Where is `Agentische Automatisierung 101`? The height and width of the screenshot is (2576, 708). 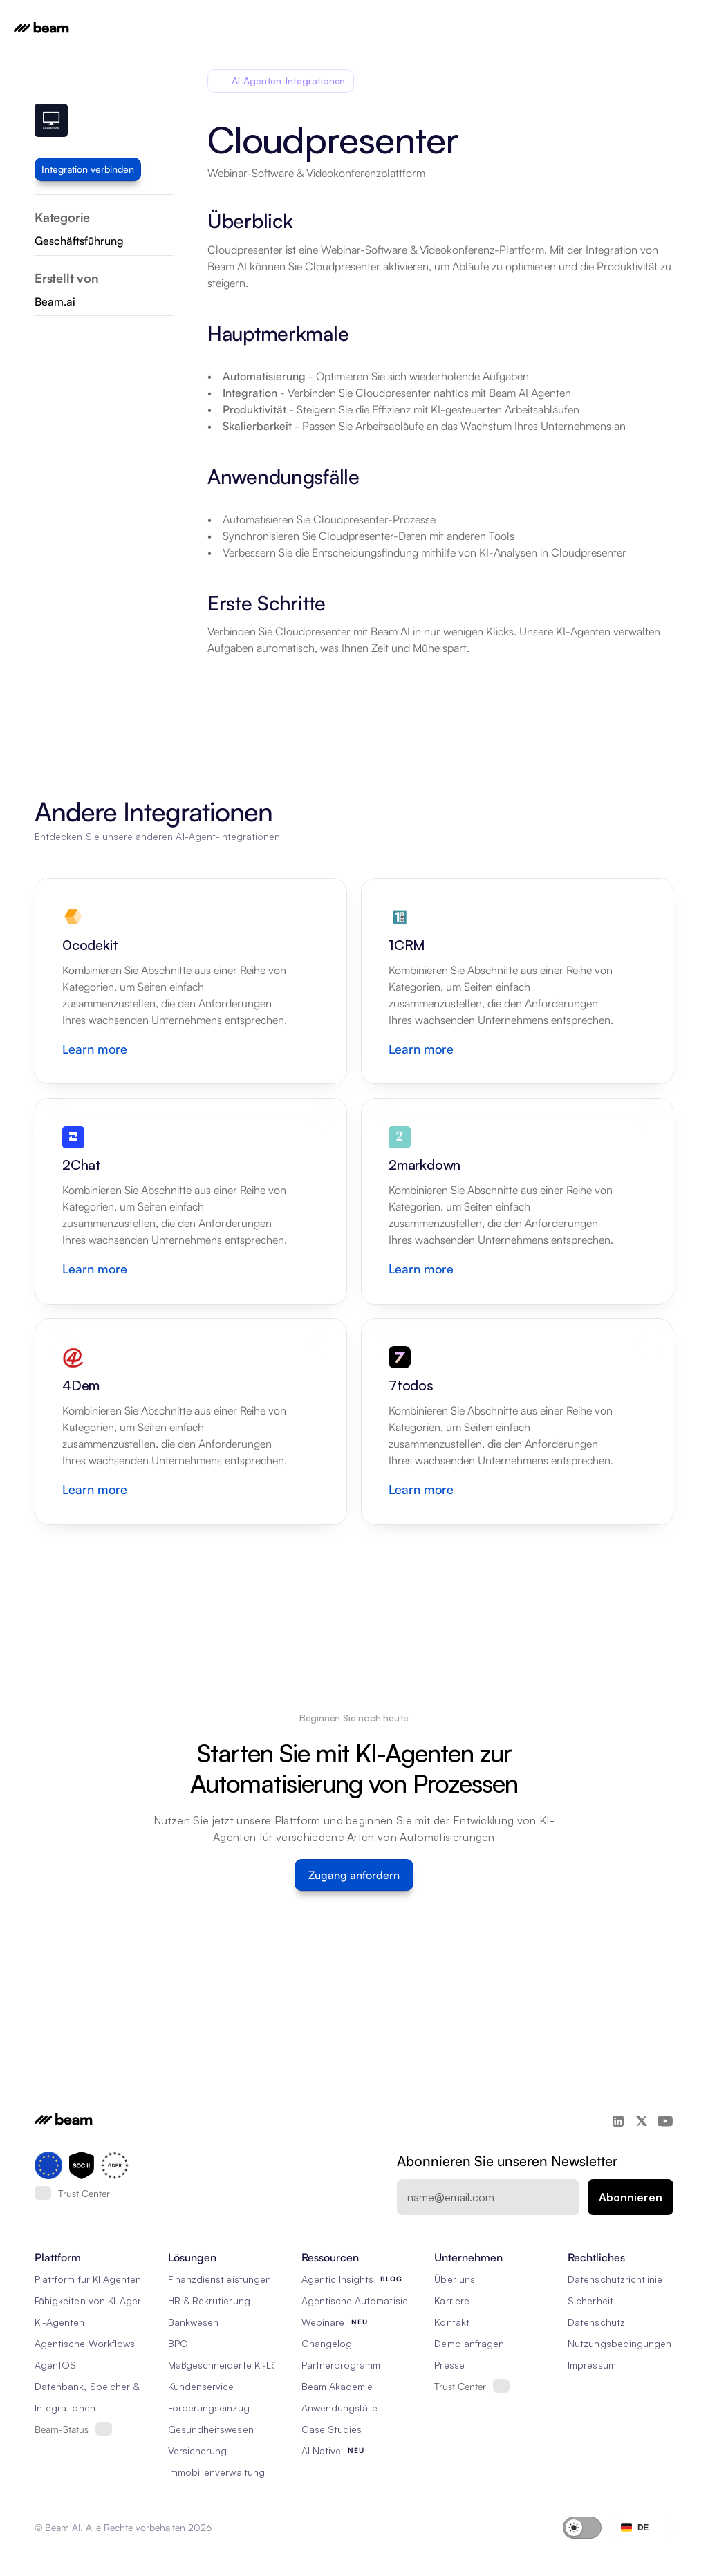
Agentische Automatisierung 101 is located at coordinates (373, 2300).